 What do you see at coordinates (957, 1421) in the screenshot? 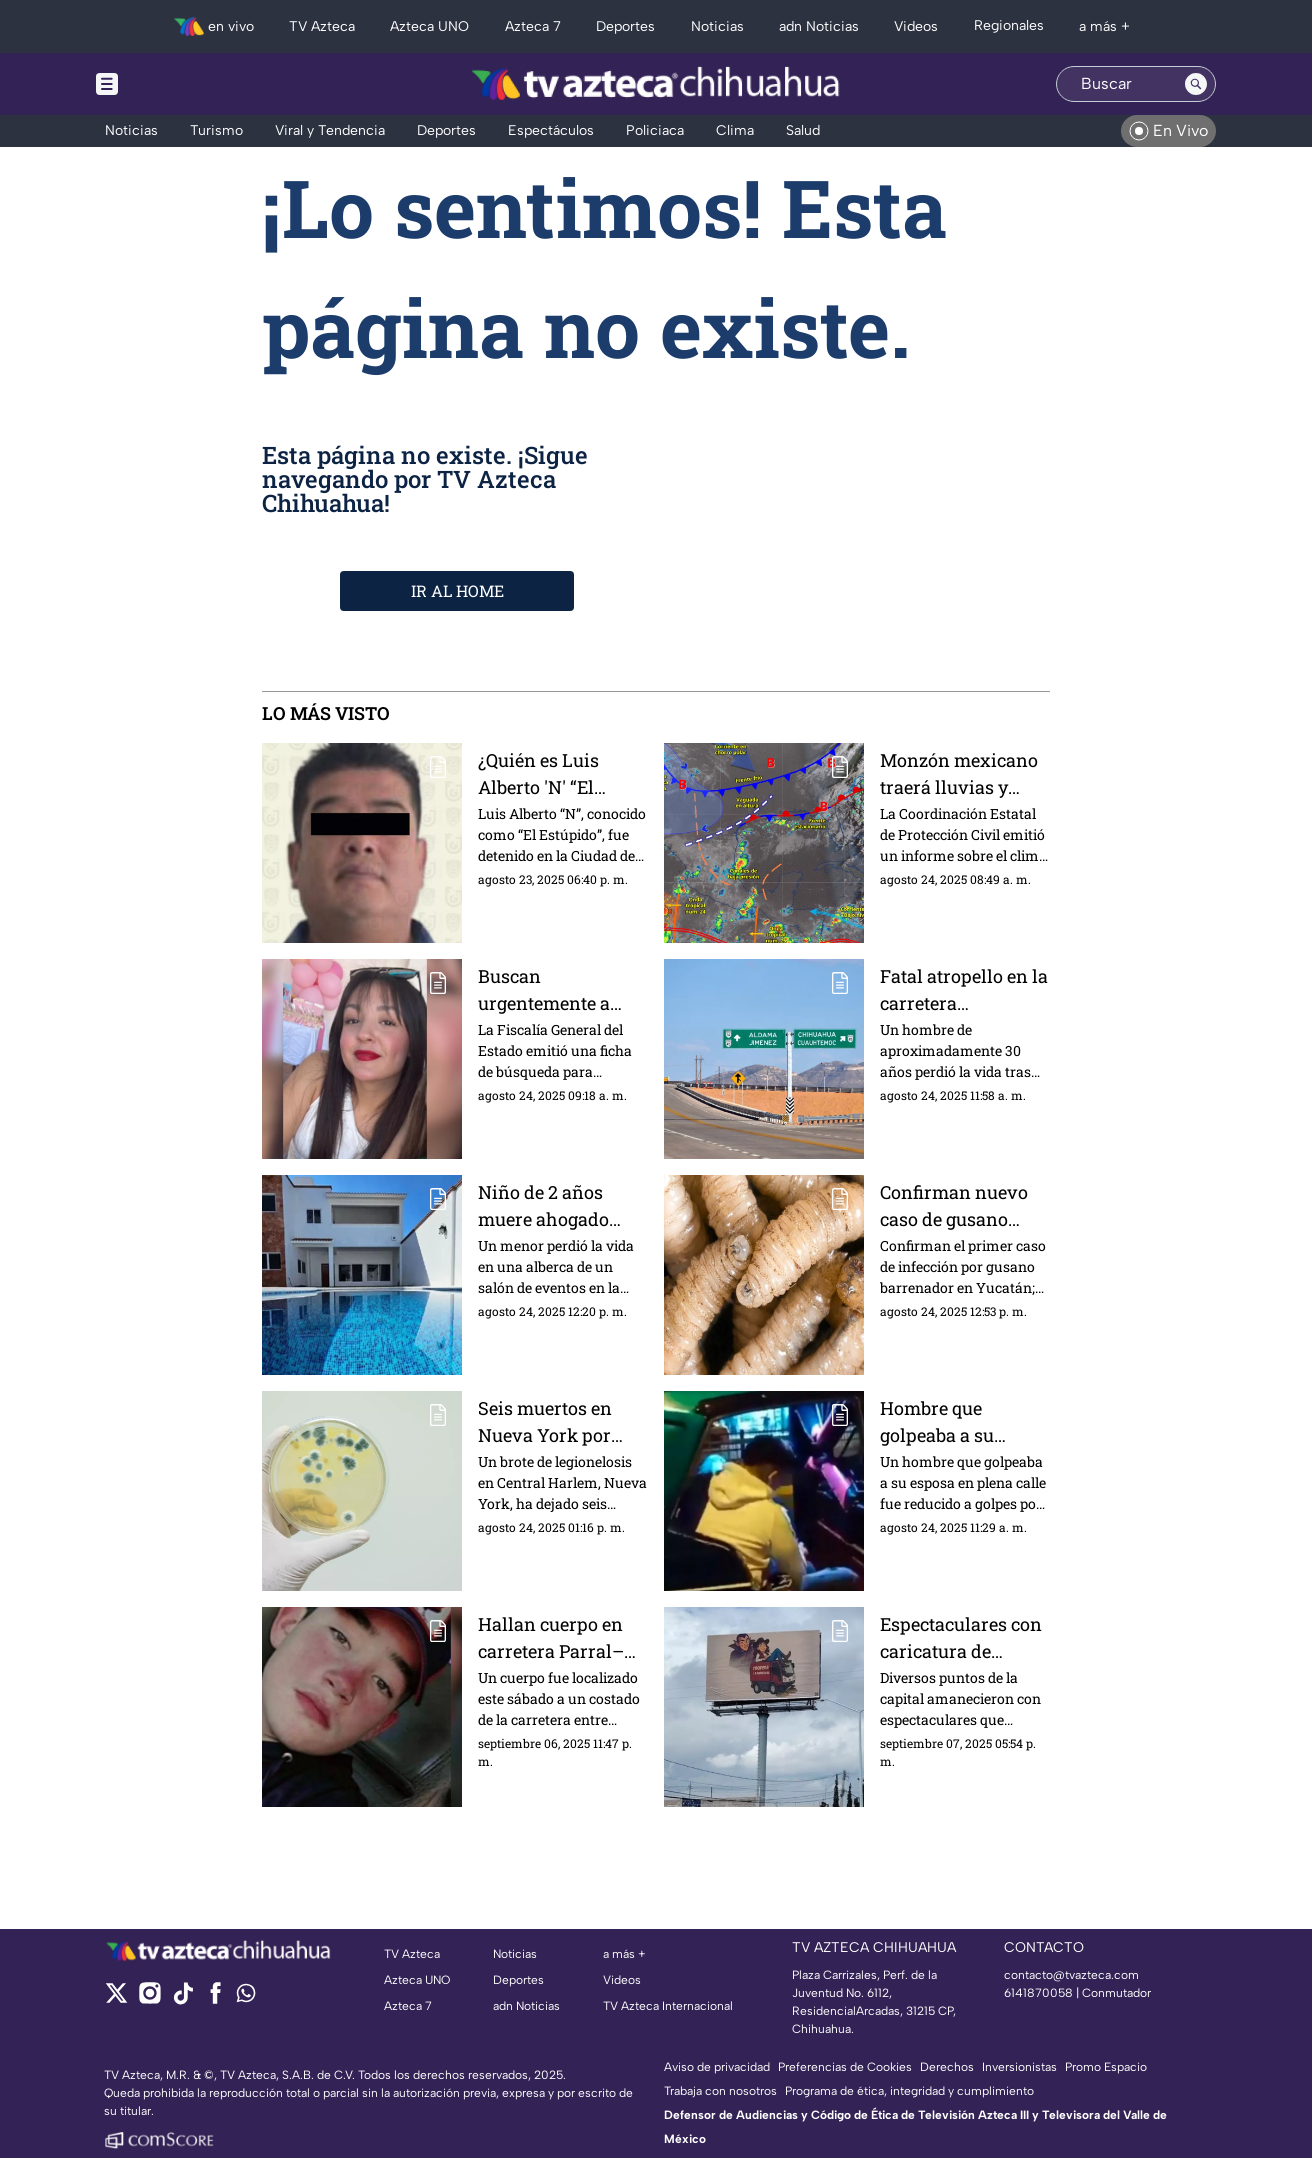
I see `Hombre que golpeaba a su esposa en plena calle, termina recibiendo paliza | VIDEO` at bounding box center [957, 1421].